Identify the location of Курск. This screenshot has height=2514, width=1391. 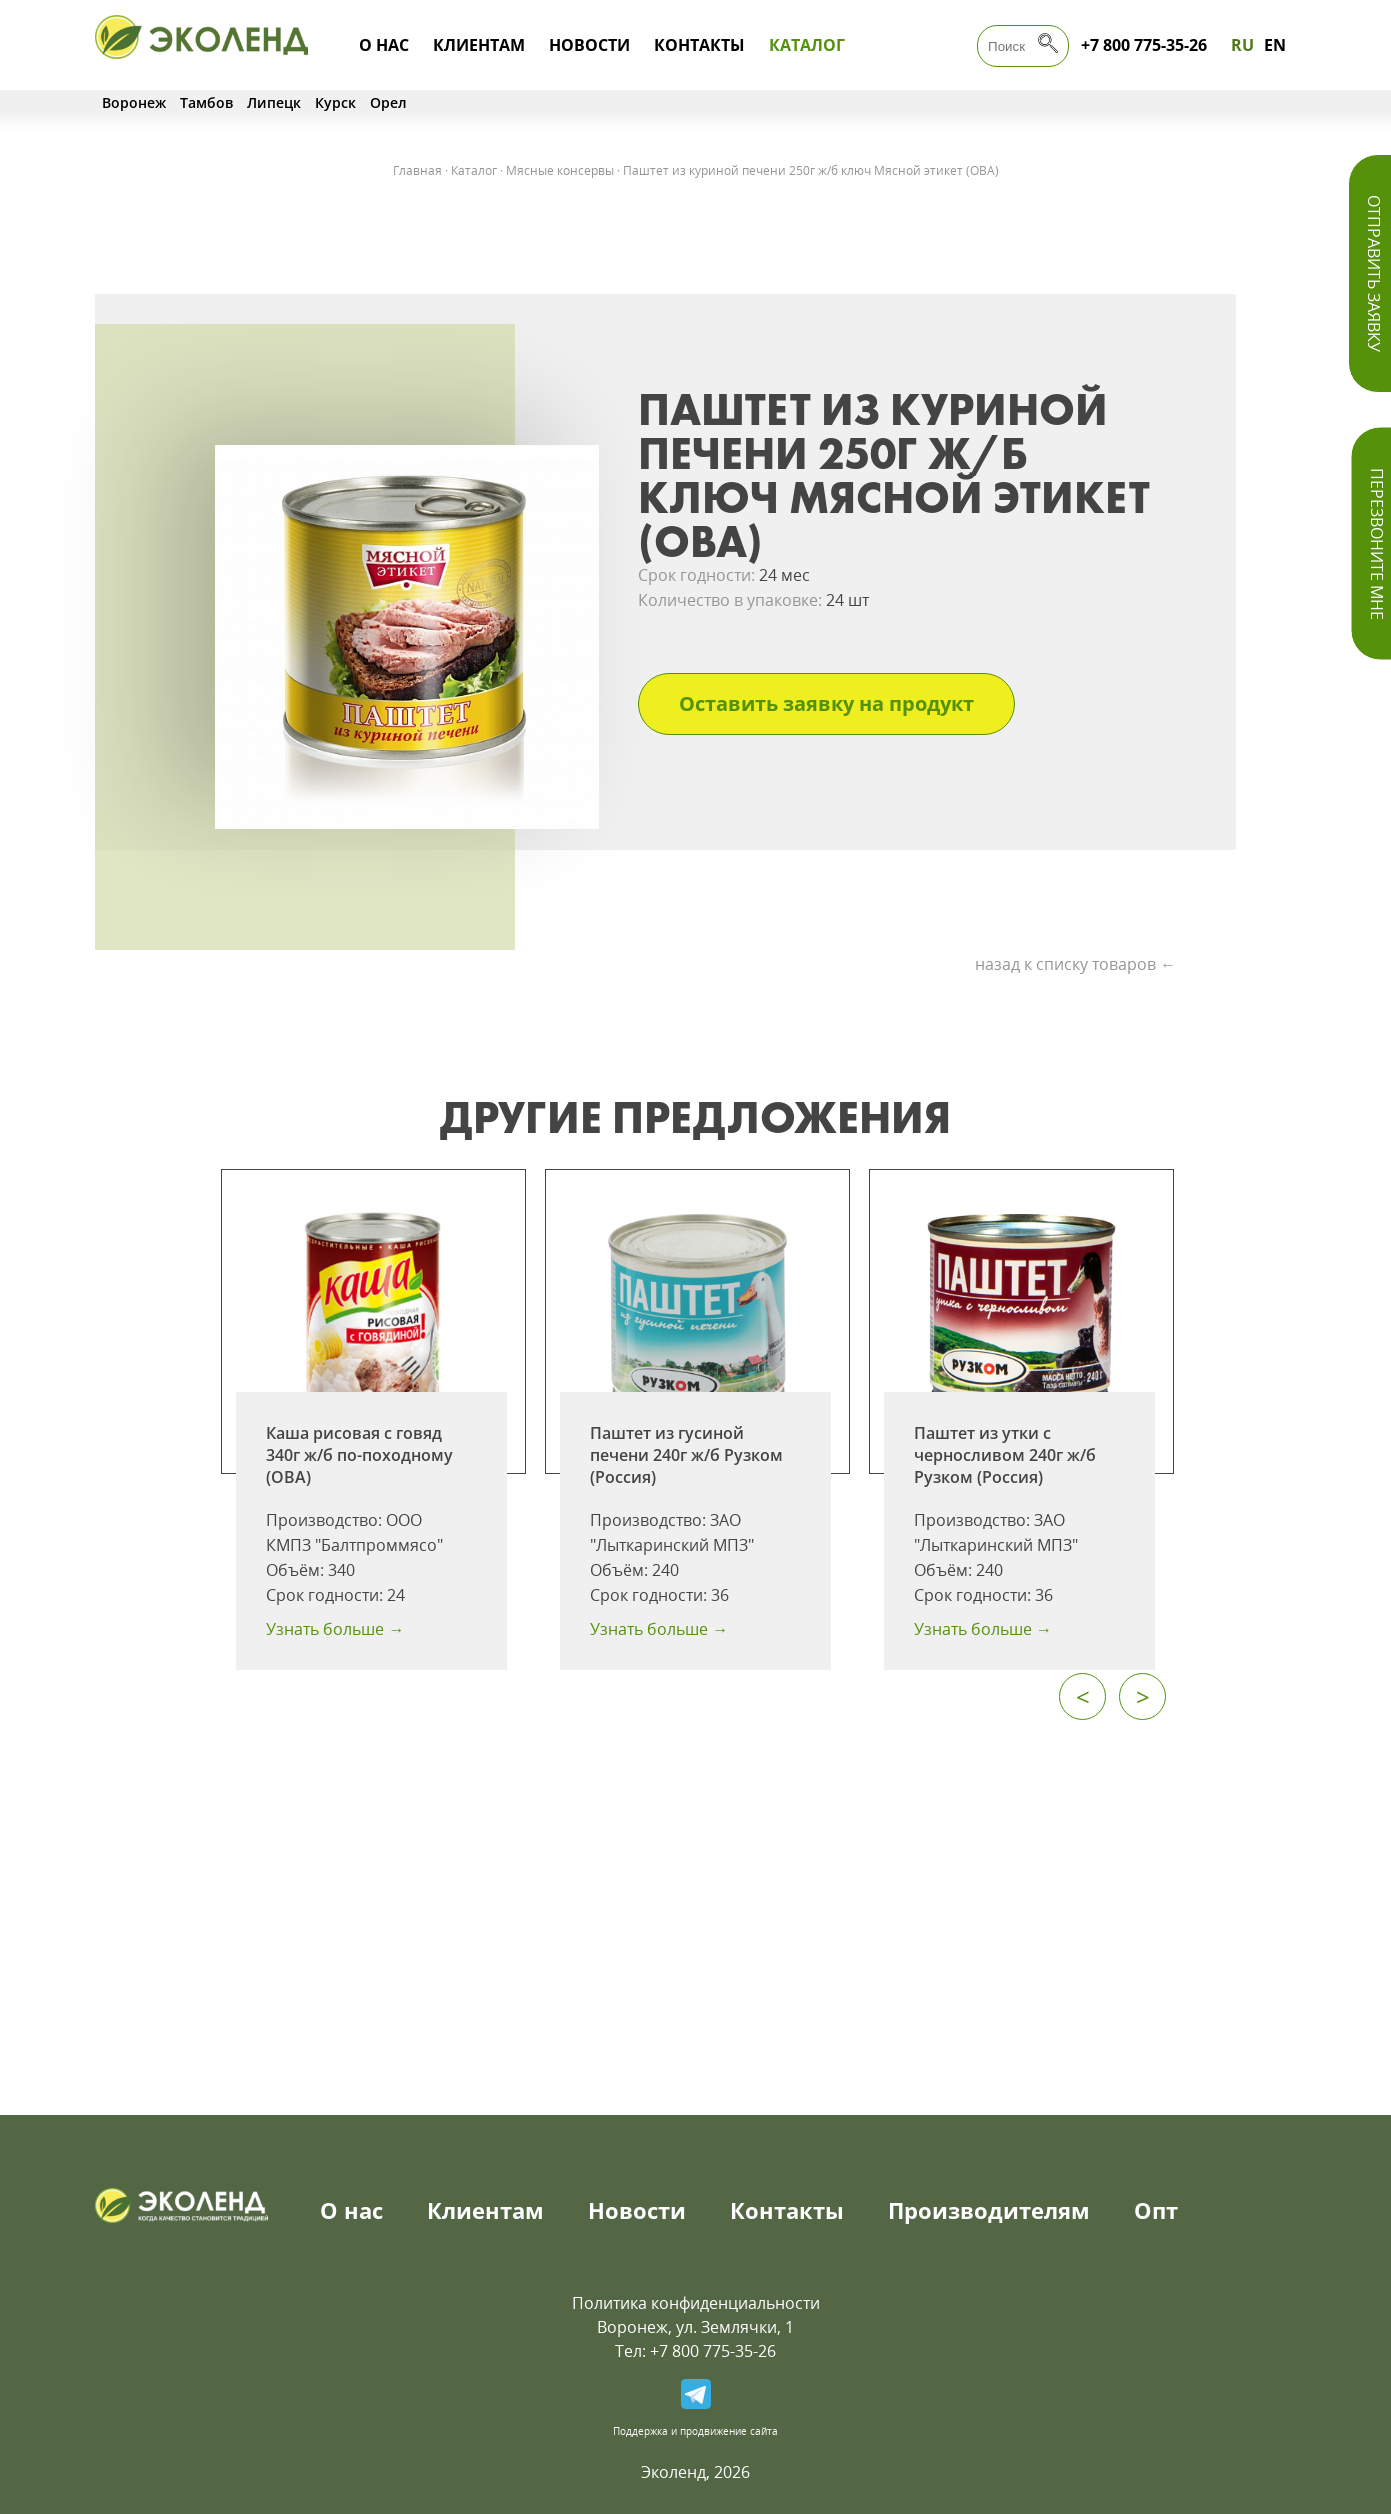
(335, 102).